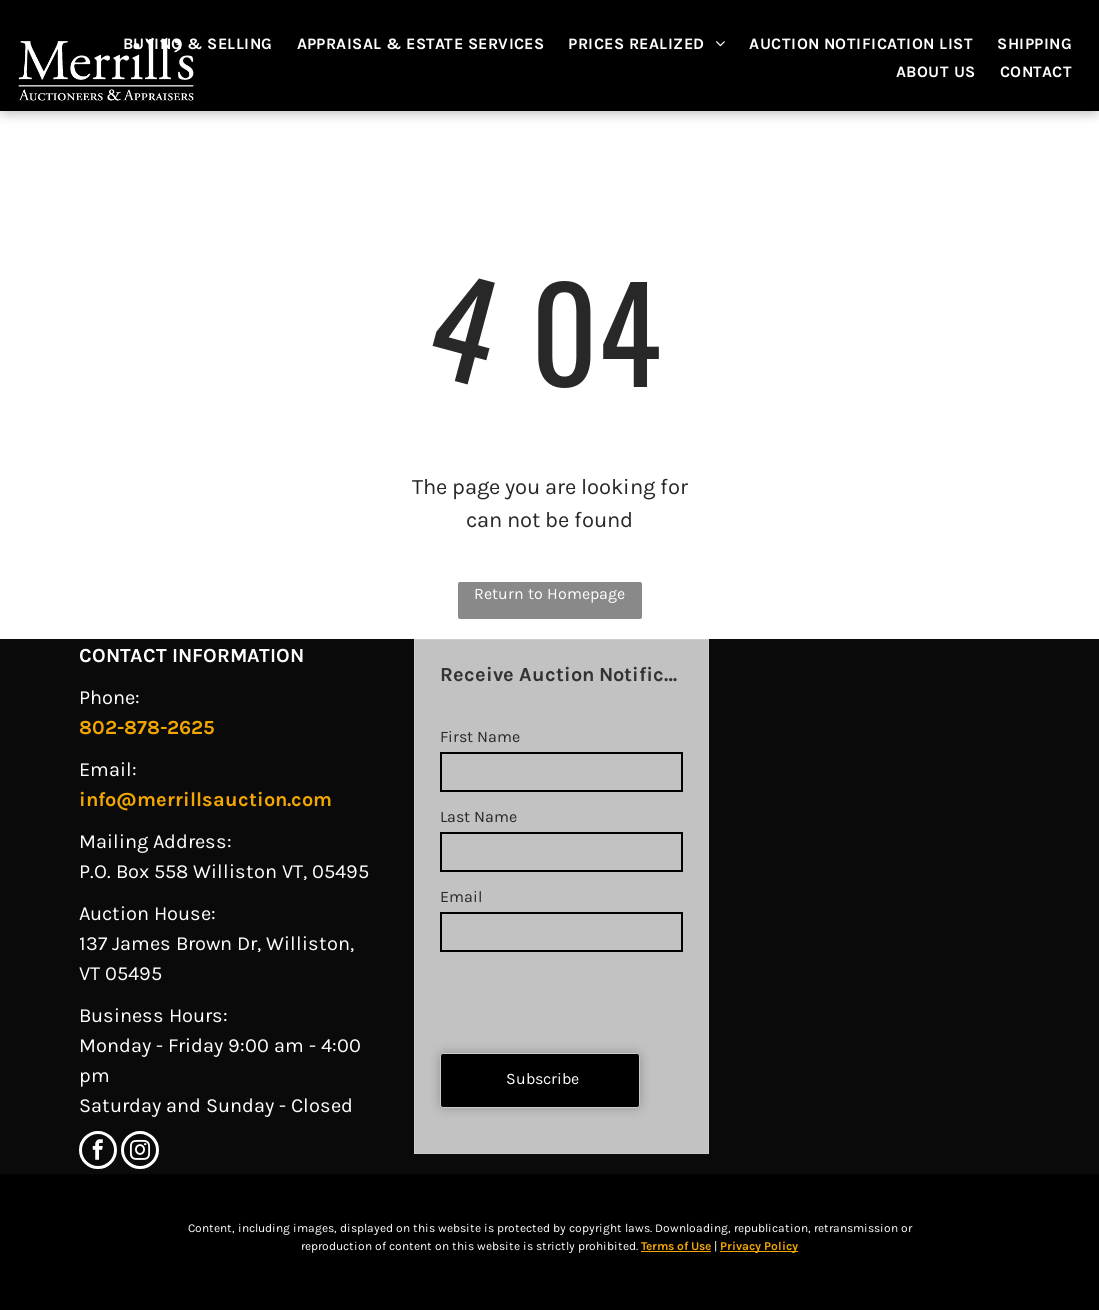  What do you see at coordinates (208, 44) in the screenshot?
I see `[menuitem]` at bounding box center [208, 44].